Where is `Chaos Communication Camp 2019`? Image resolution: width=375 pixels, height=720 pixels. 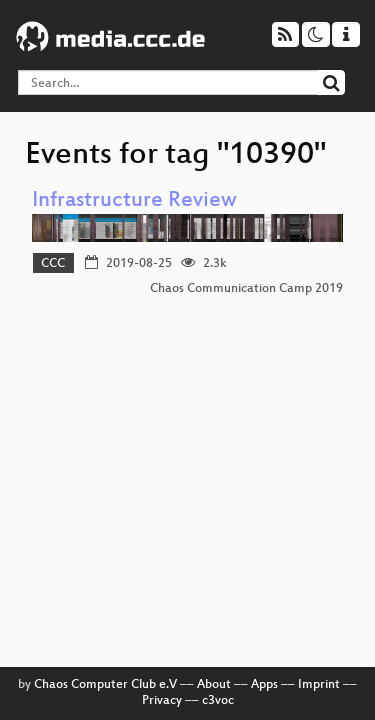 Chaos Communication Camp 2019 is located at coordinates (246, 289).